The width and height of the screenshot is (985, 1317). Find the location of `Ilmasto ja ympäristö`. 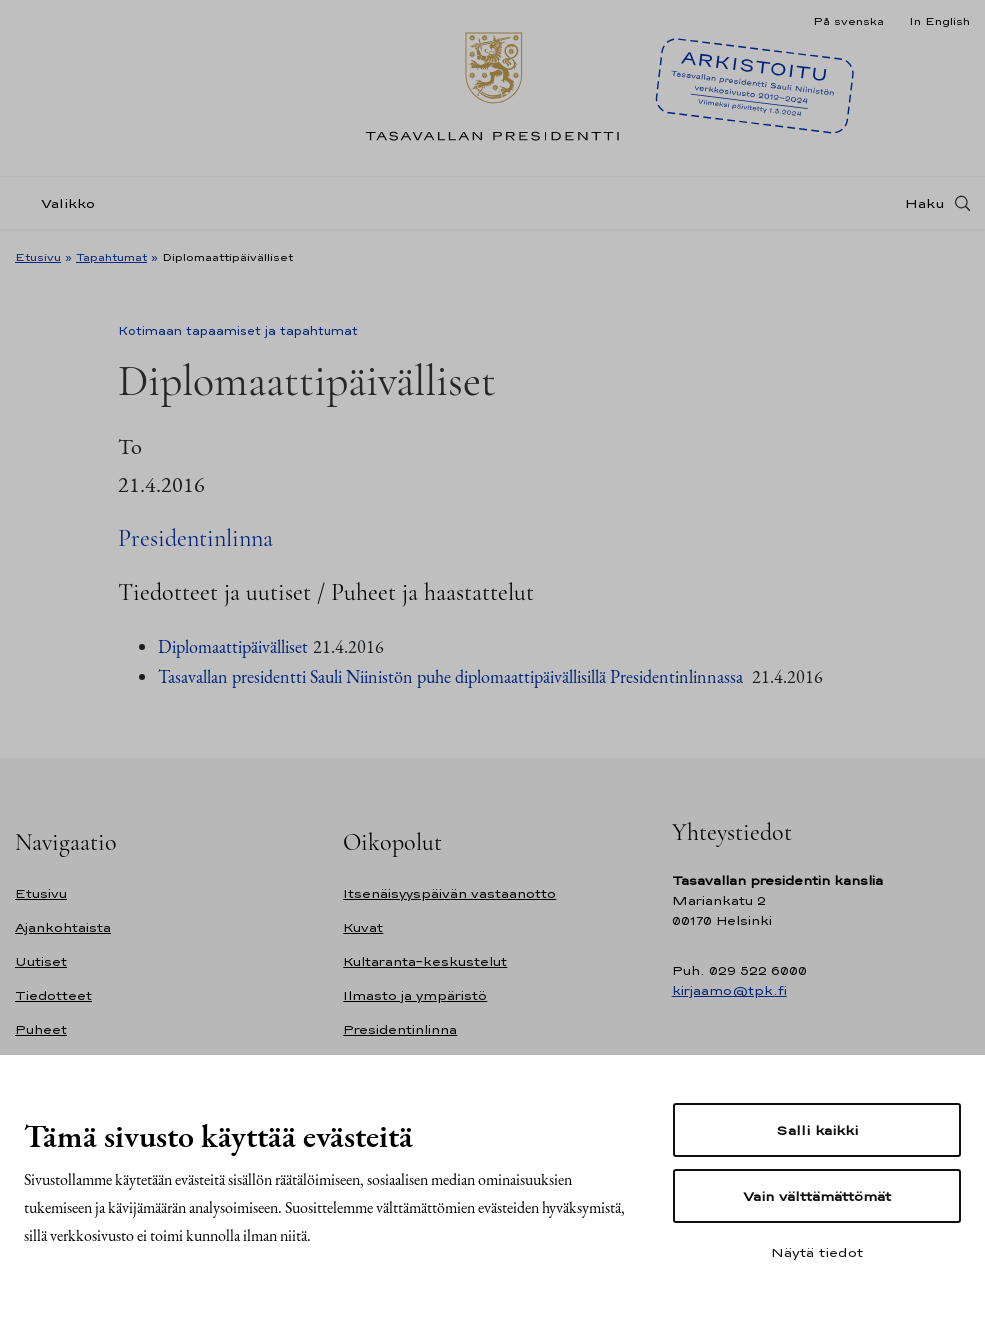

Ilmasto ja ympäristö is located at coordinates (415, 995).